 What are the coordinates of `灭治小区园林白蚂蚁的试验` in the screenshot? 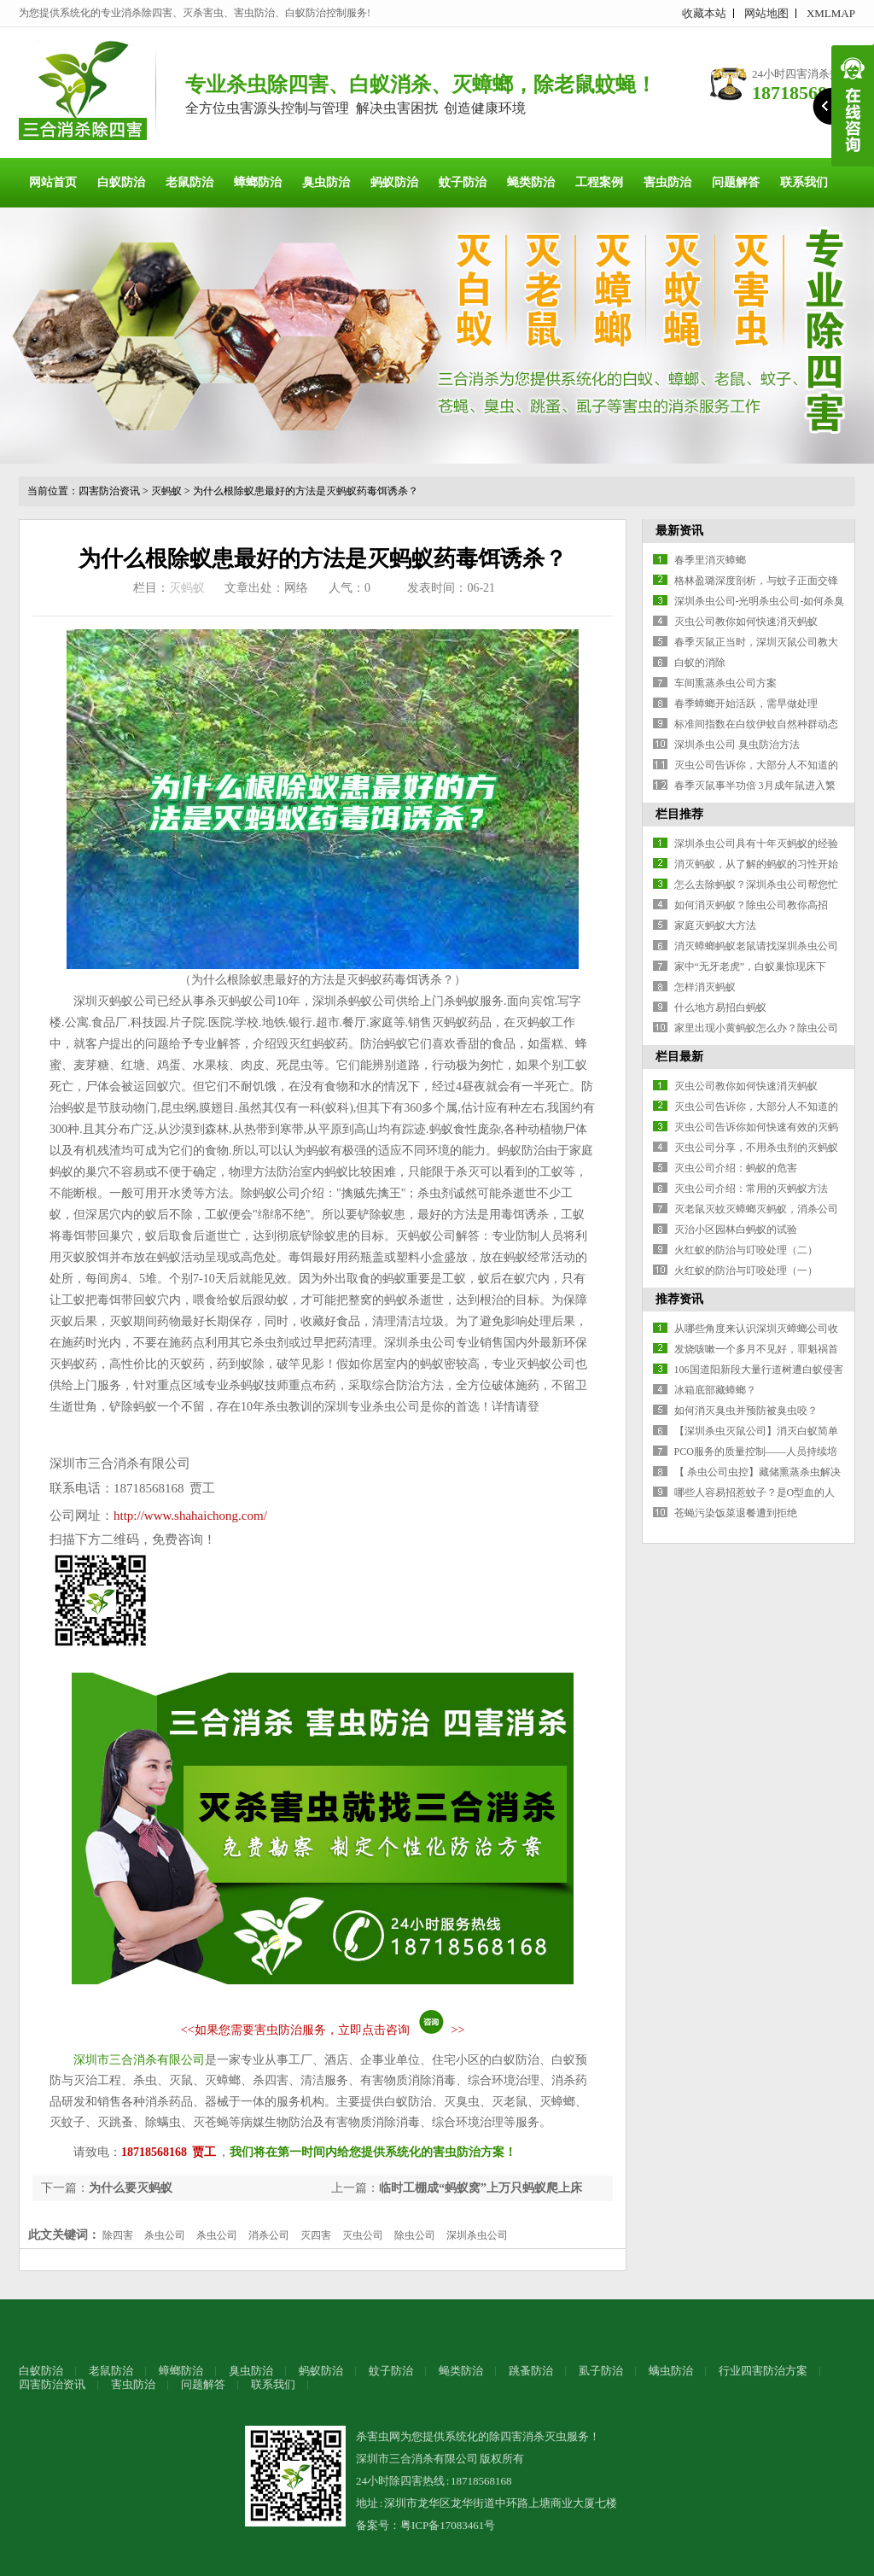 It's located at (735, 1229).